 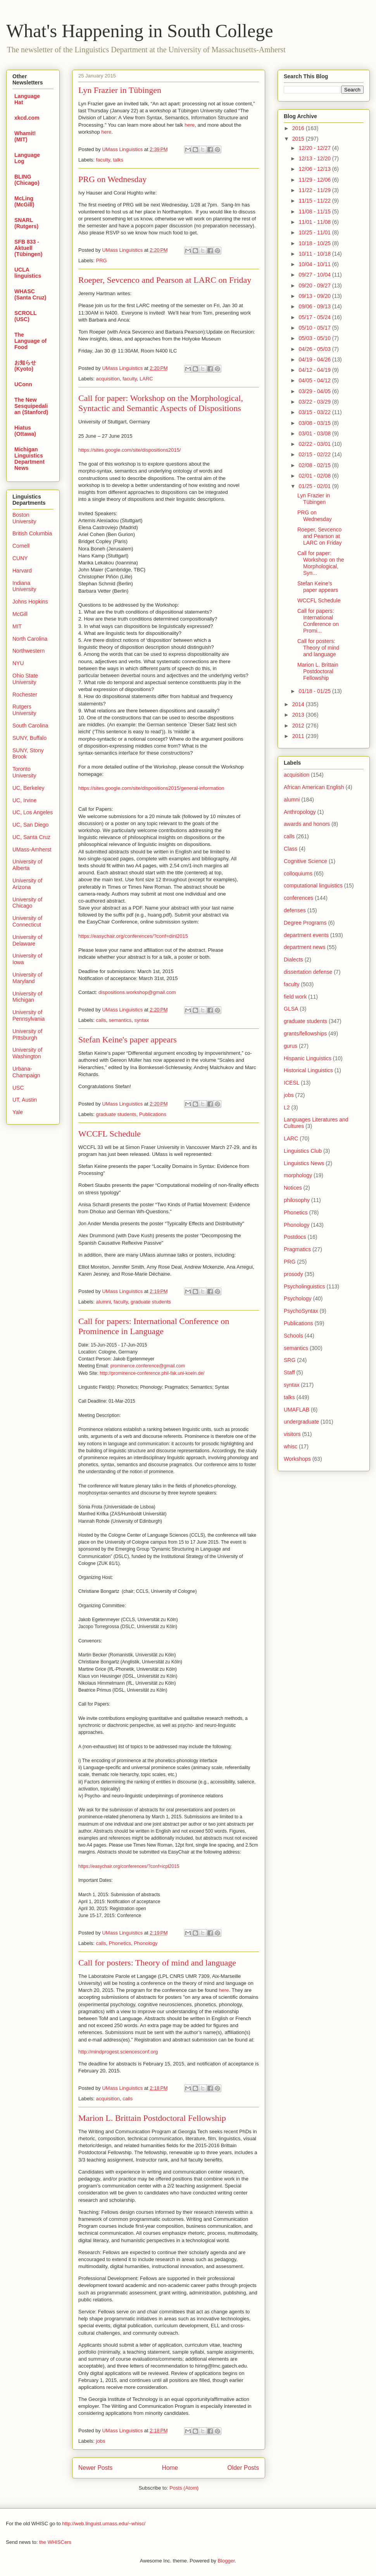 I want to click on 2014, so click(x=299, y=704).